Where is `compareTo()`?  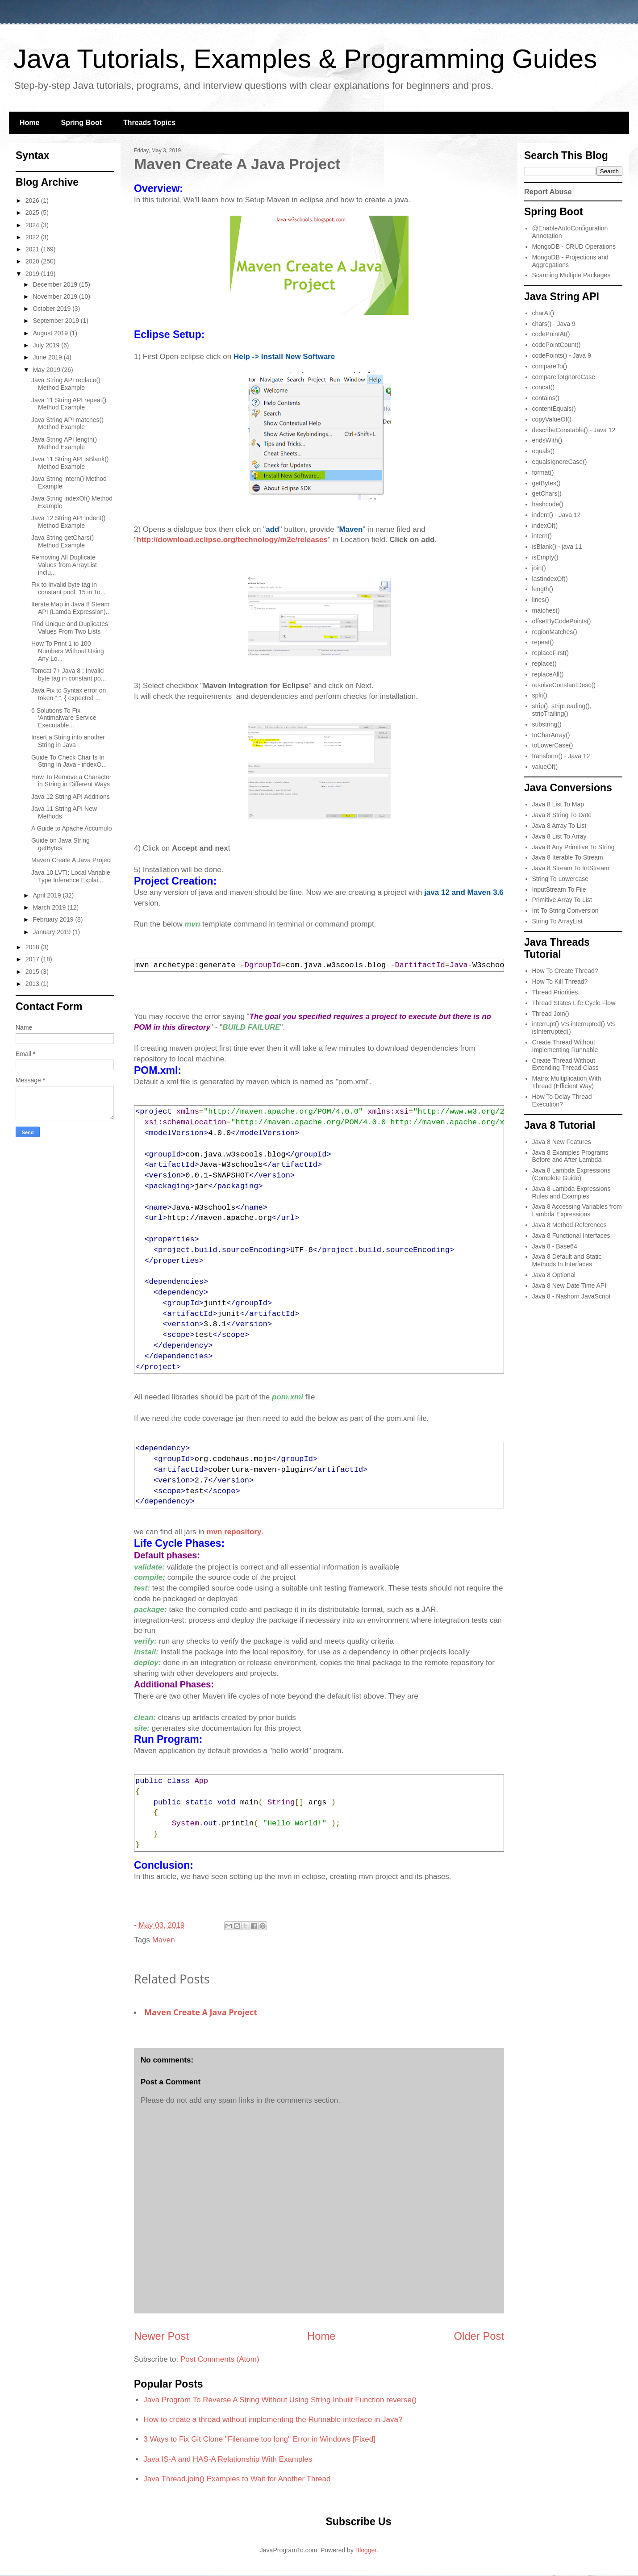
compareTo() is located at coordinates (549, 366).